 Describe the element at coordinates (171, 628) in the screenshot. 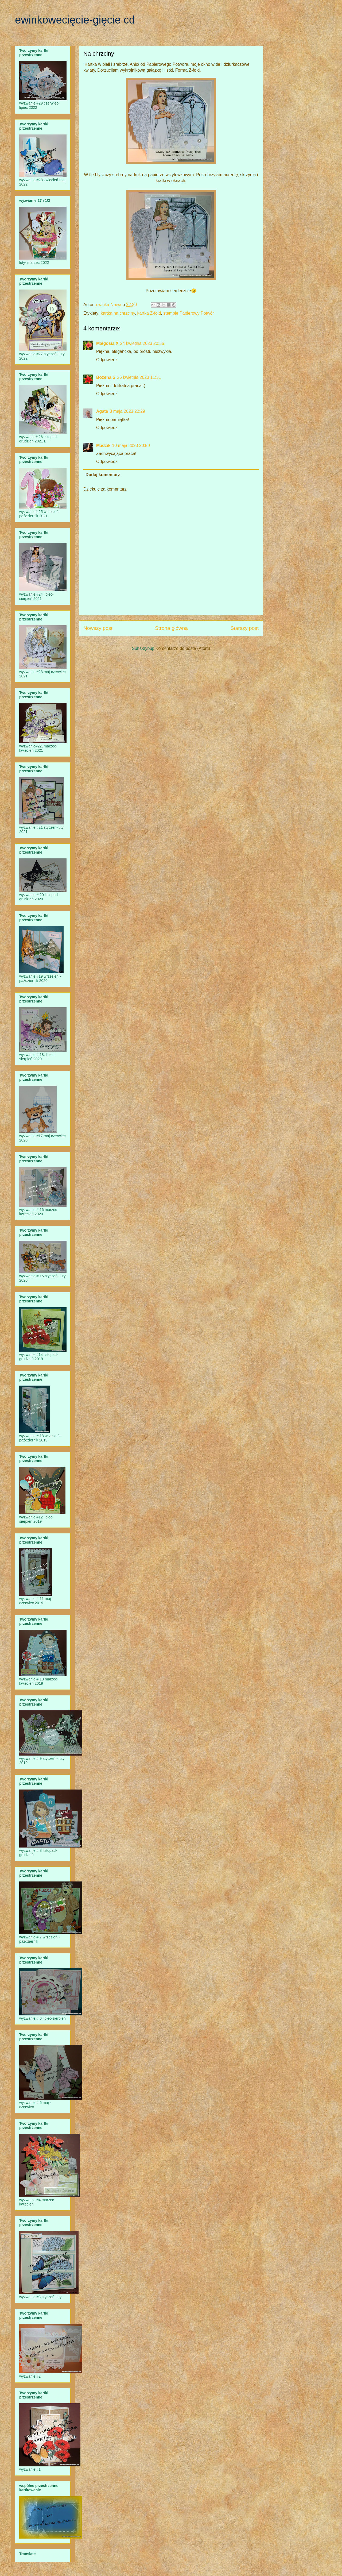

I see `Strona główna` at that location.